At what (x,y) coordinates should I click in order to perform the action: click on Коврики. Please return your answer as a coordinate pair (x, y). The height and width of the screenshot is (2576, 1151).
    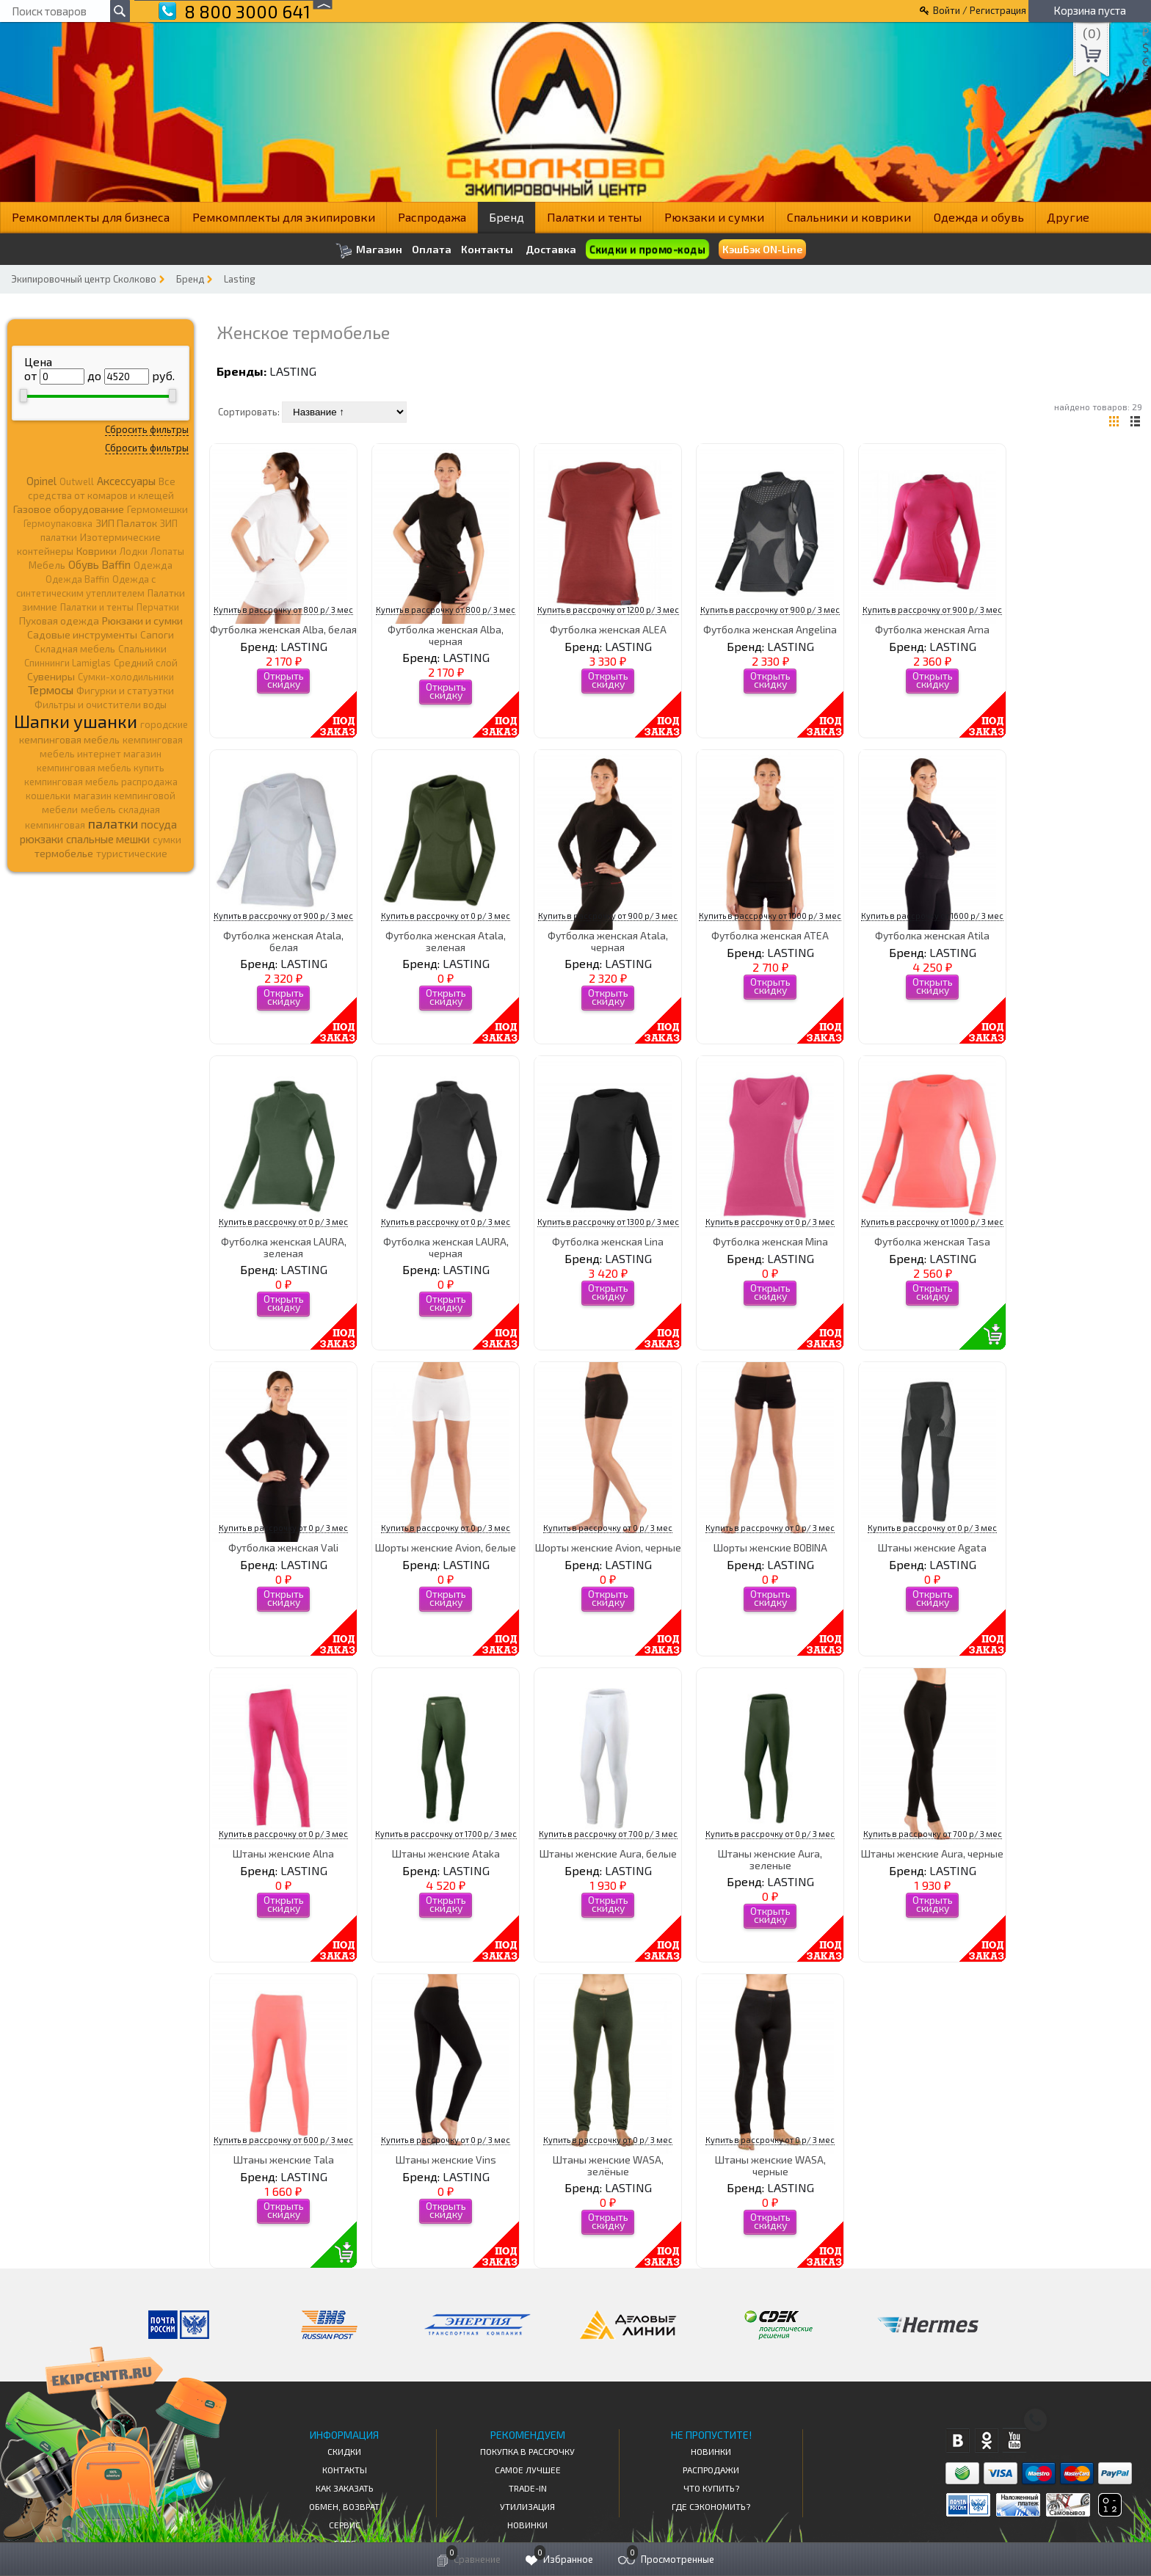
    Looking at the image, I should click on (96, 551).